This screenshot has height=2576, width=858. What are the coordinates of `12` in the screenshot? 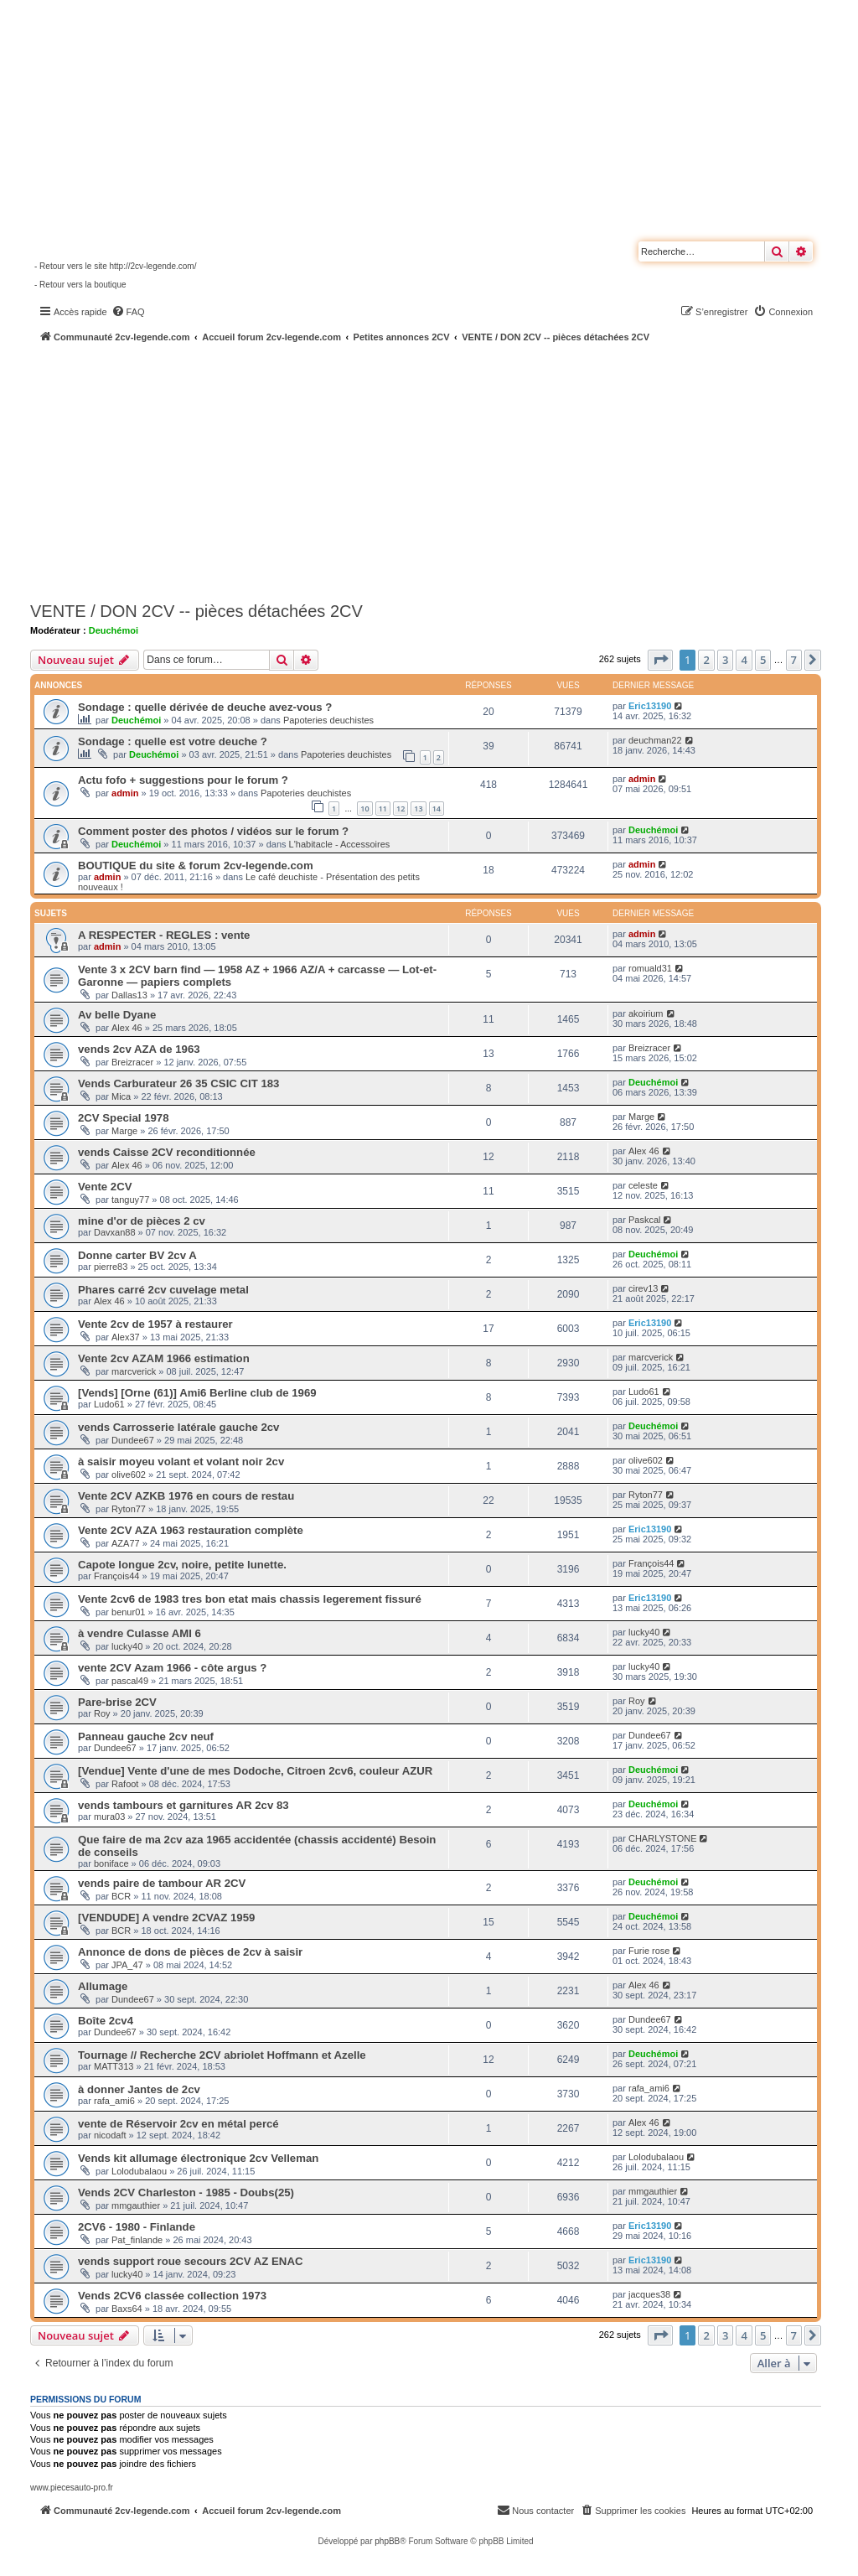 It's located at (400, 808).